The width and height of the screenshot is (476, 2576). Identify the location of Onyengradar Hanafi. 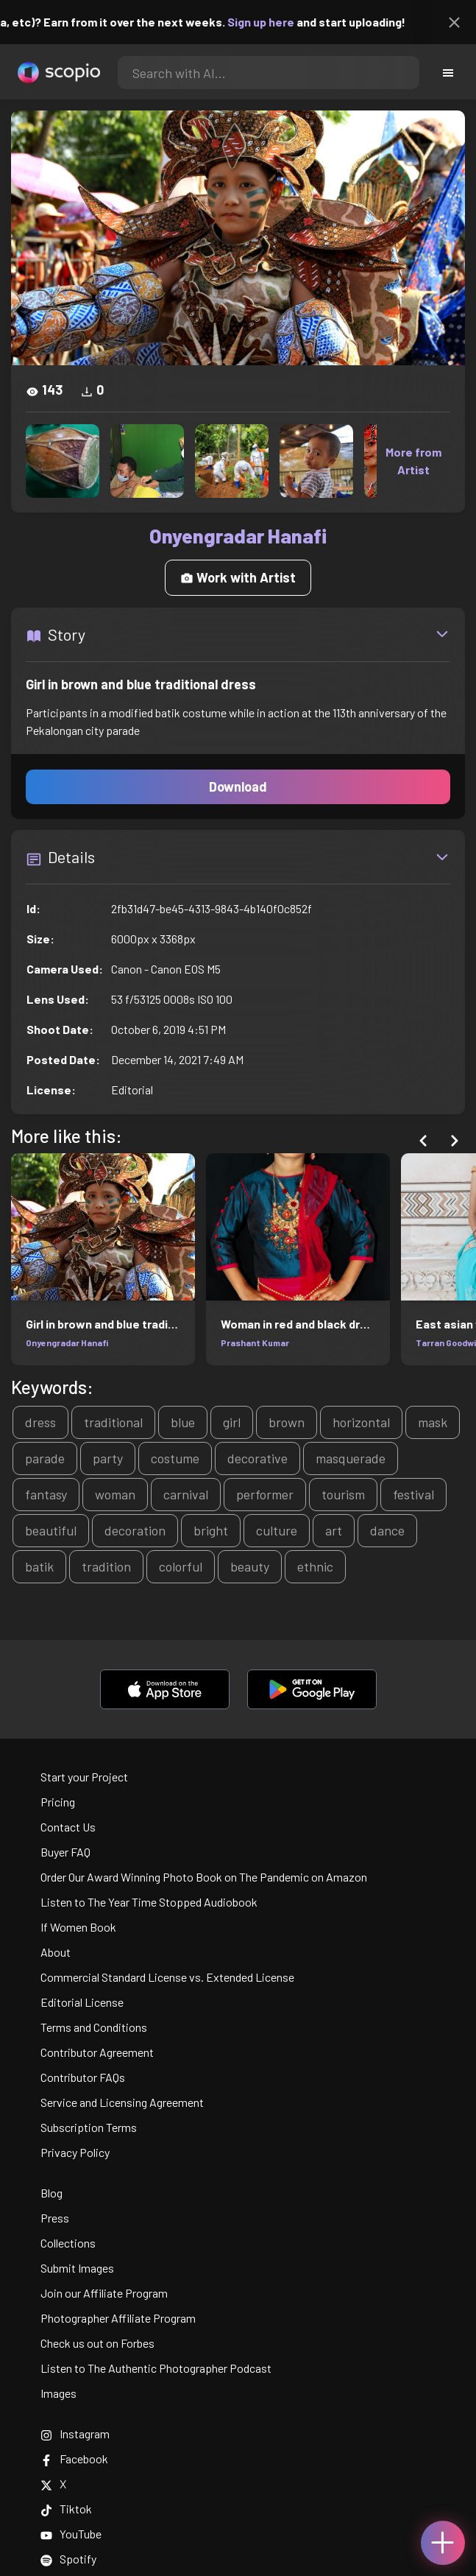
(67, 1342).